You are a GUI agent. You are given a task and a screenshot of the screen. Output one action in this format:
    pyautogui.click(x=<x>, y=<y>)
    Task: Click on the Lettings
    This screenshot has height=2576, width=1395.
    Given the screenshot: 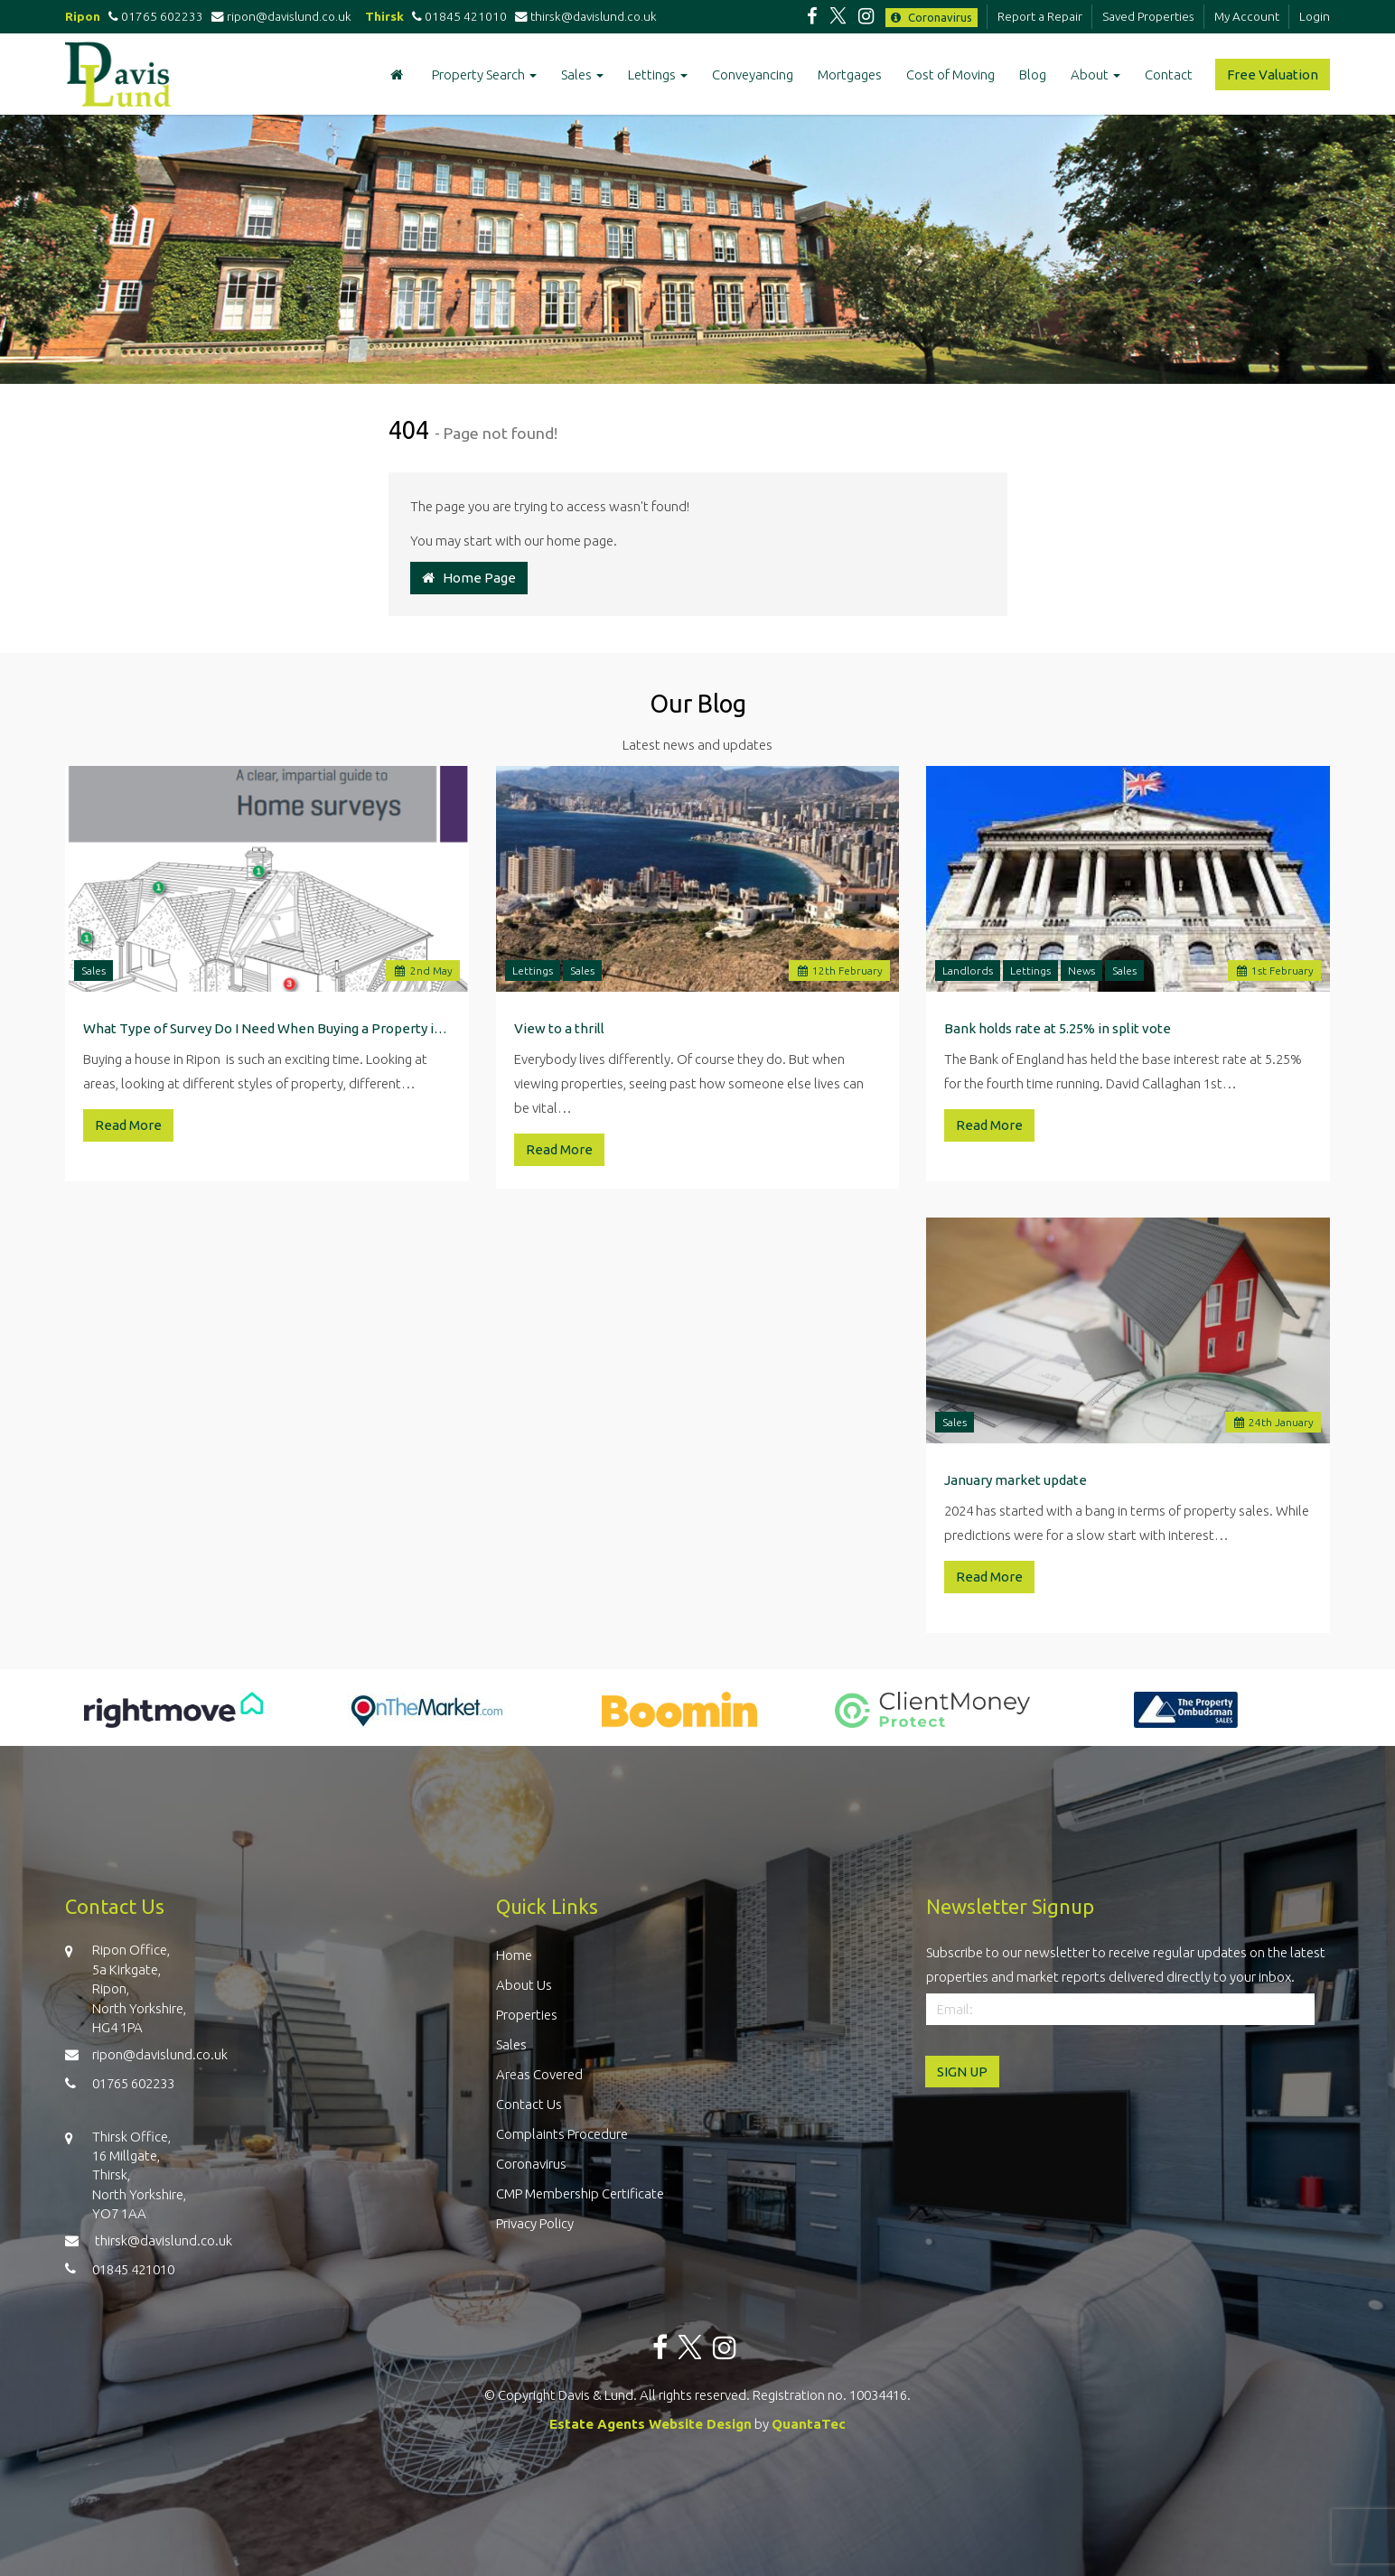 What is the action you would take?
    pyautogui.click(x=658, y=74)
    